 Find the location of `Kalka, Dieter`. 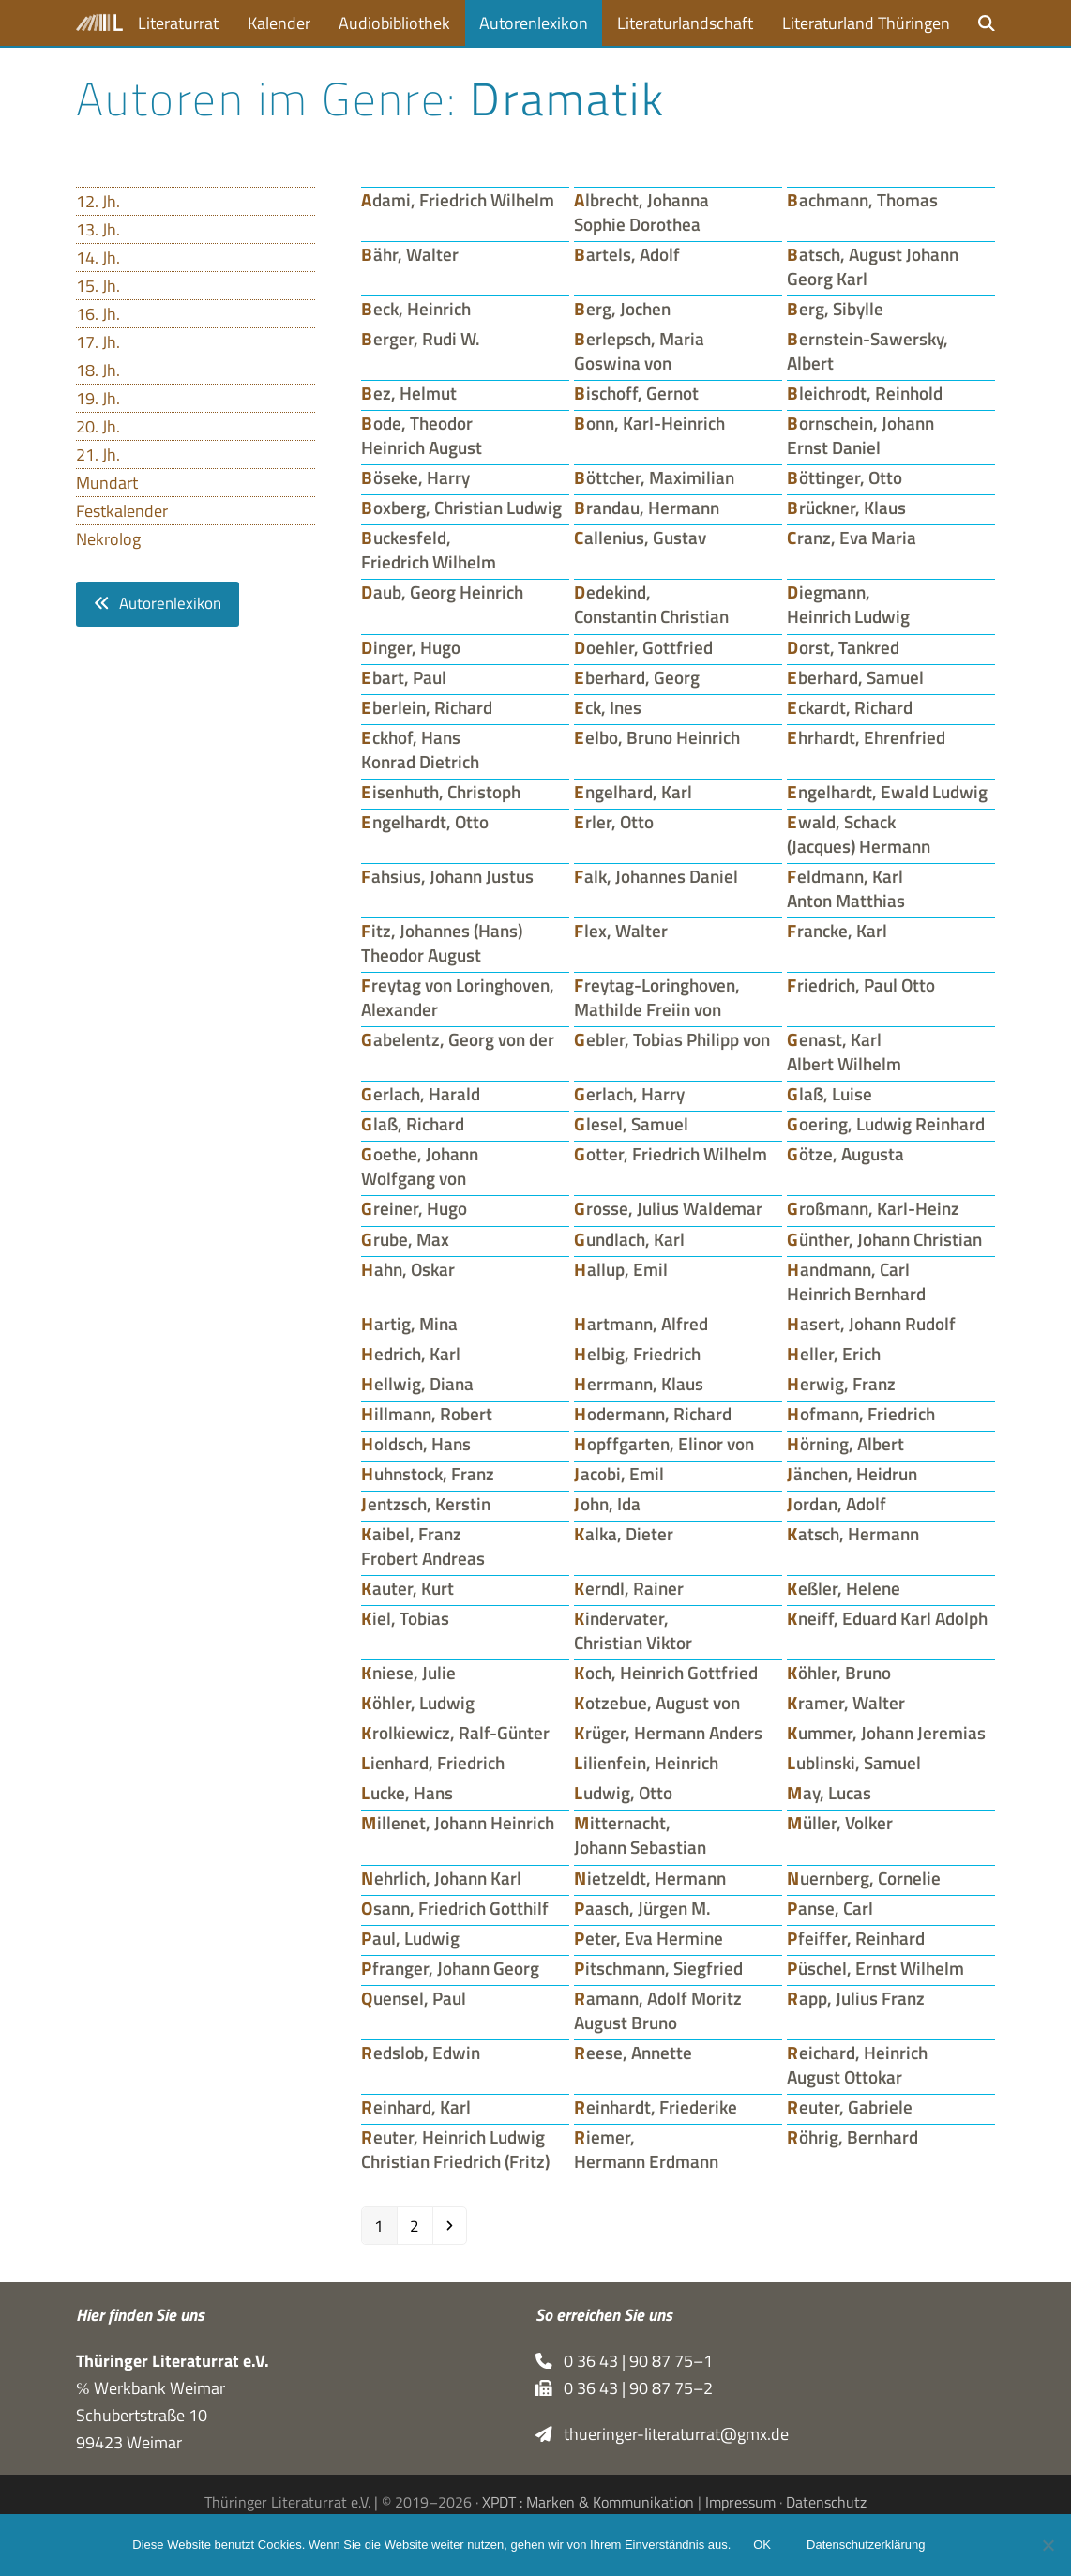

Kalka, Dieter is located at coordinates (623, 1534).